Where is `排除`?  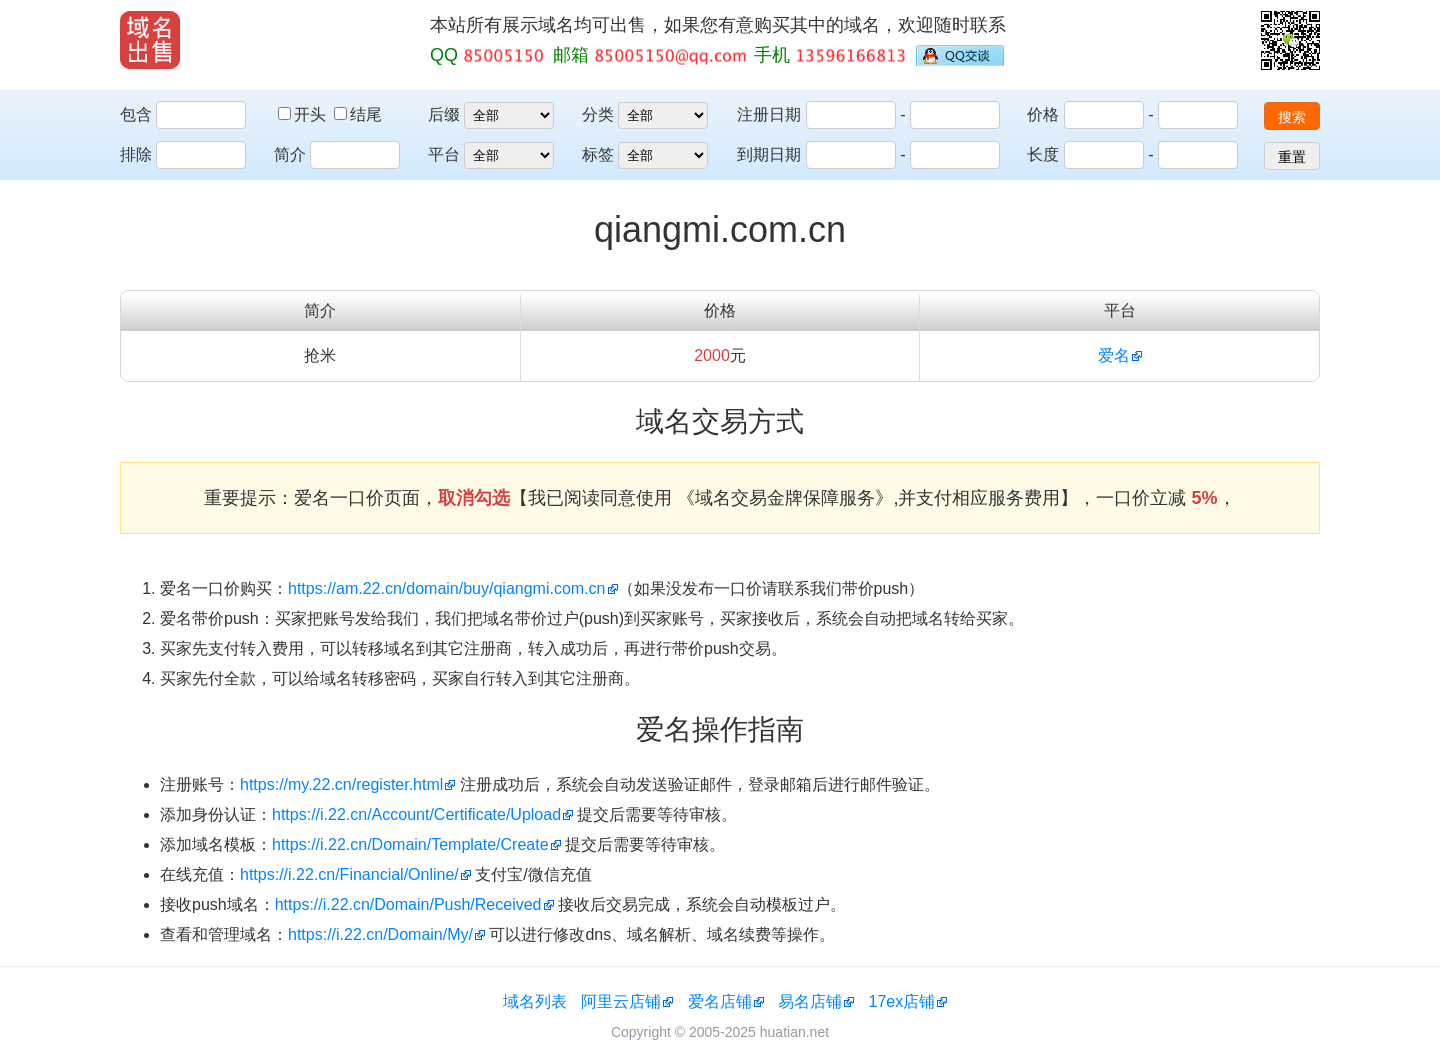 排除 is located at coordinates (136, 154).